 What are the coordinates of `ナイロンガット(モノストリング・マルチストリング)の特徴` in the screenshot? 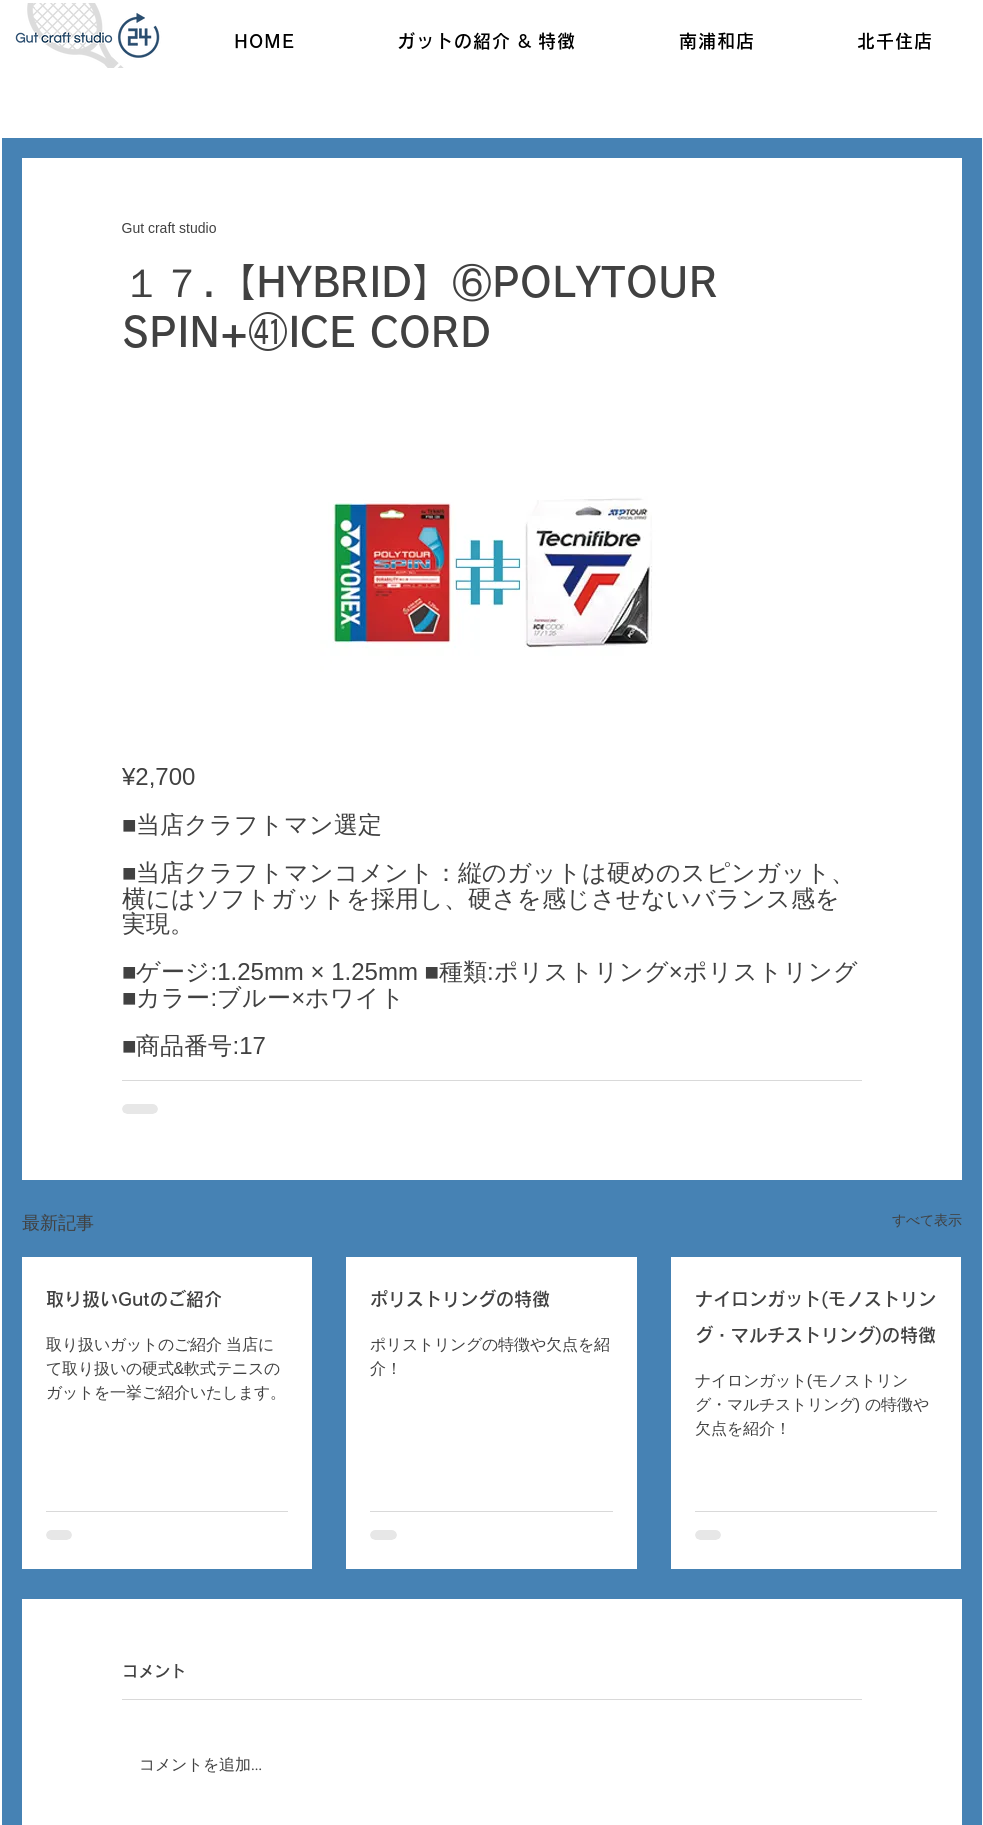 It's located at (815, 1317).